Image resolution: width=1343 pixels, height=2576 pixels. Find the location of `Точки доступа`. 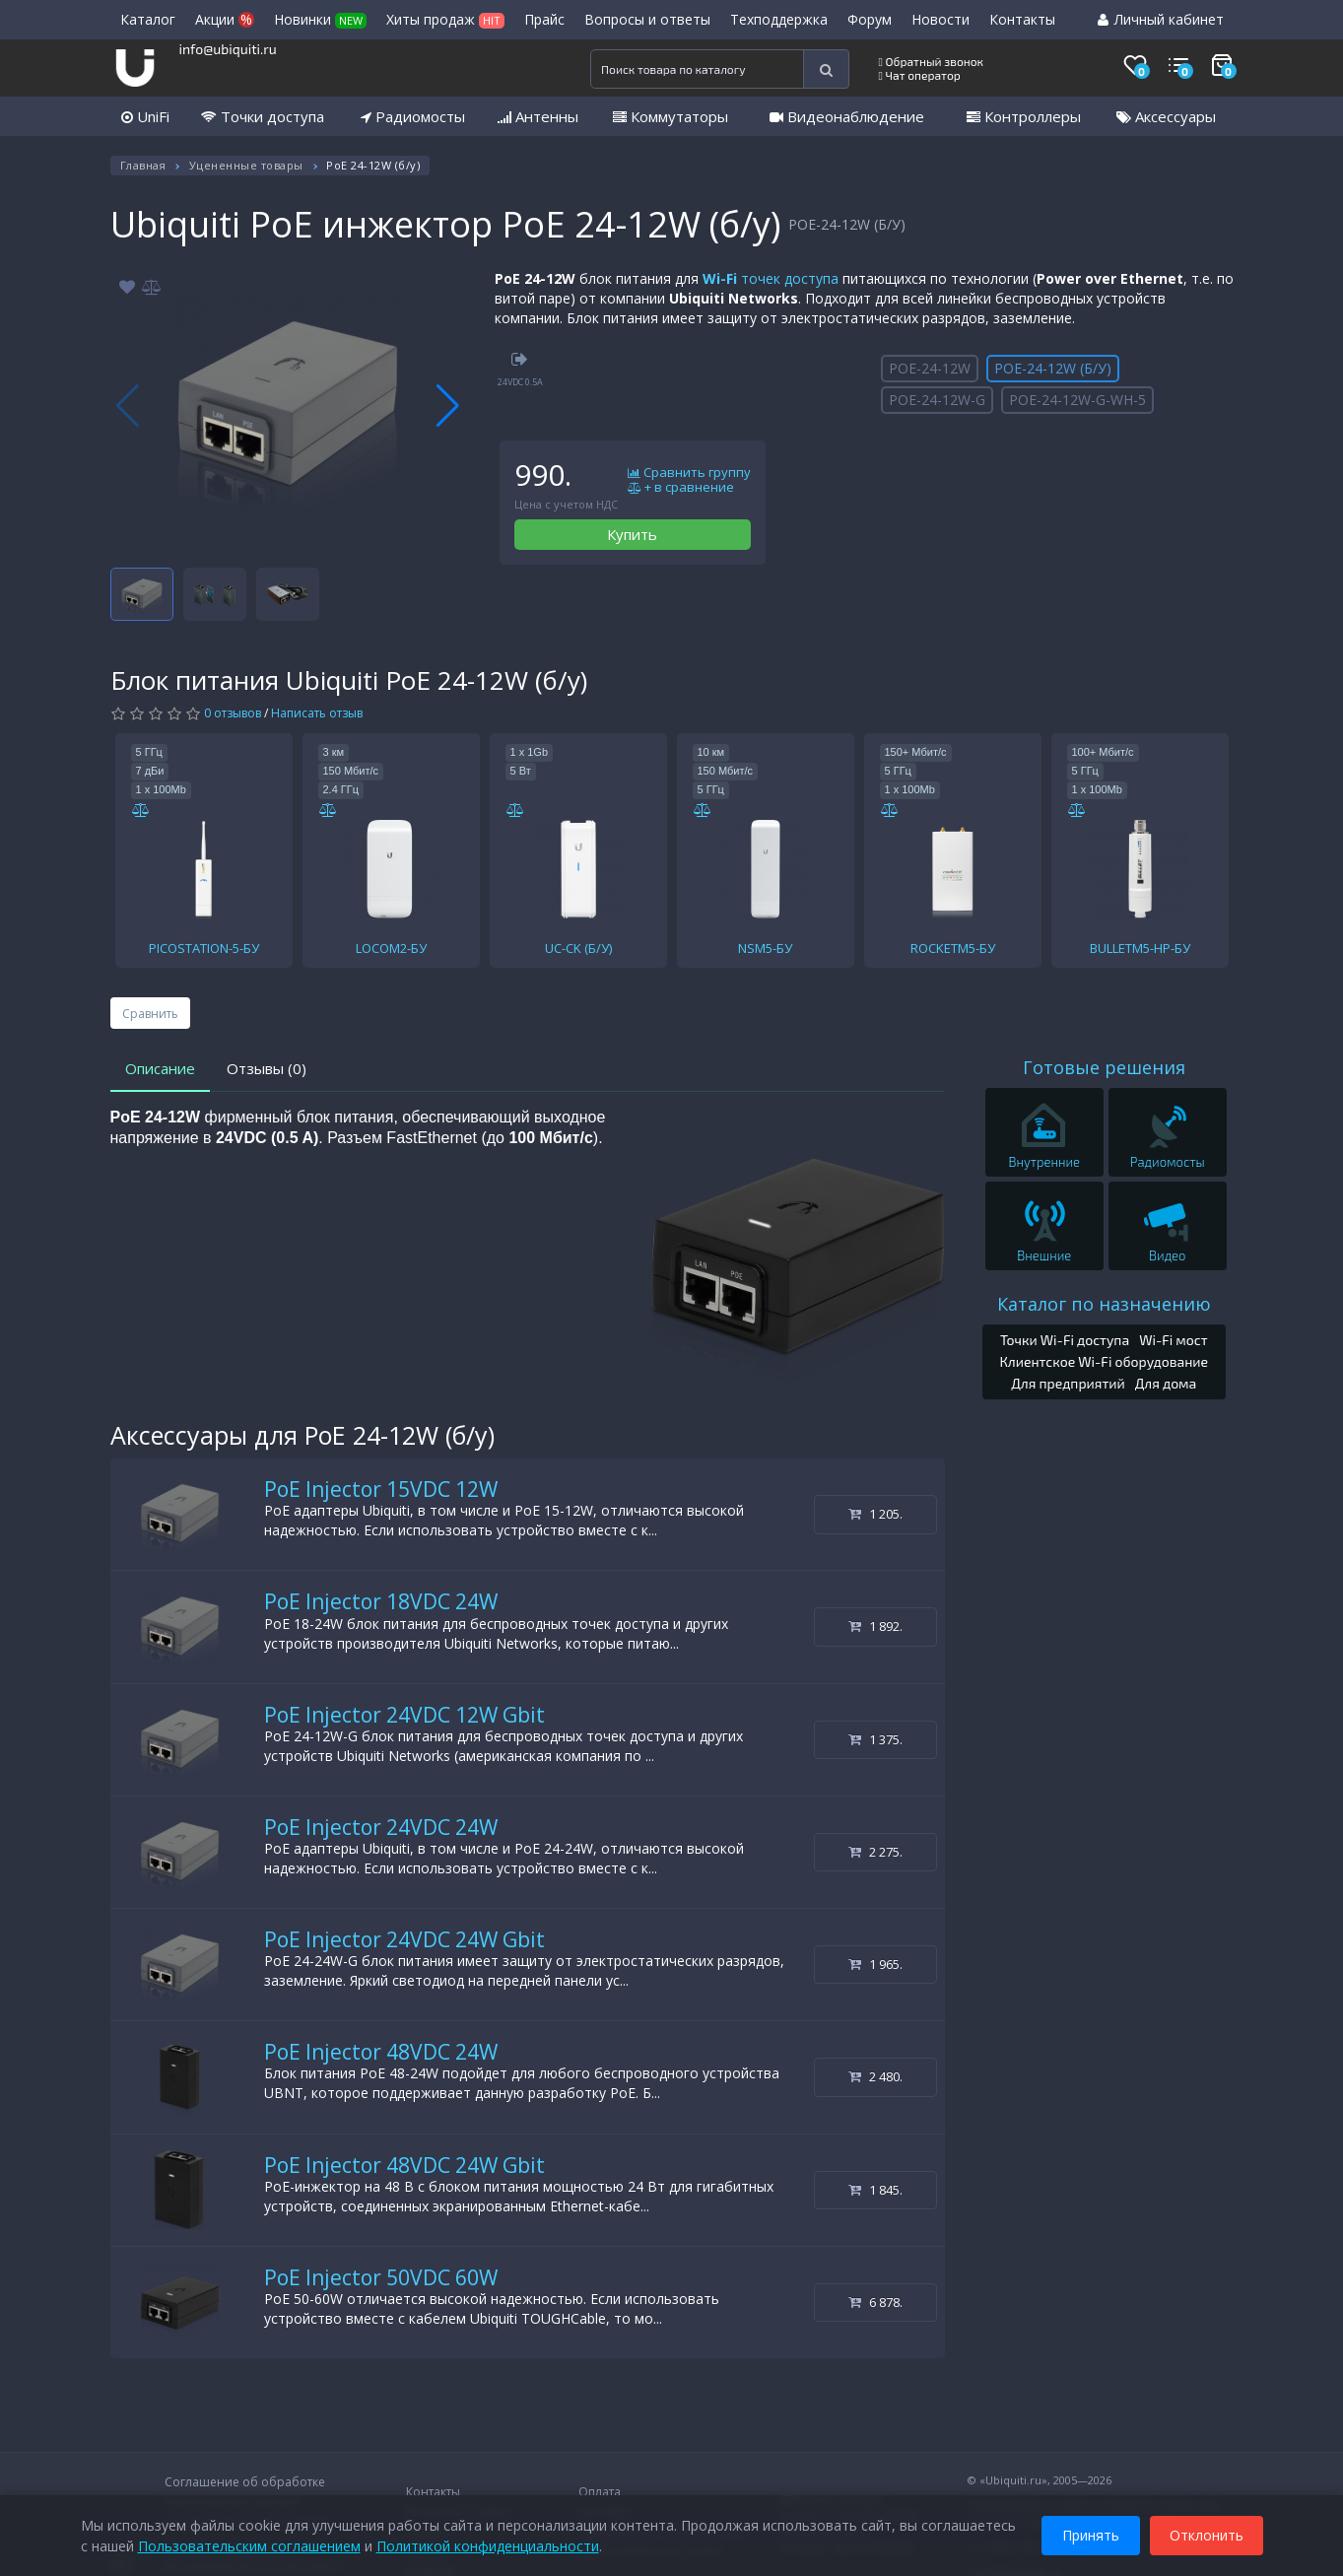

Точки доступа is located at coordinates (262, 116).